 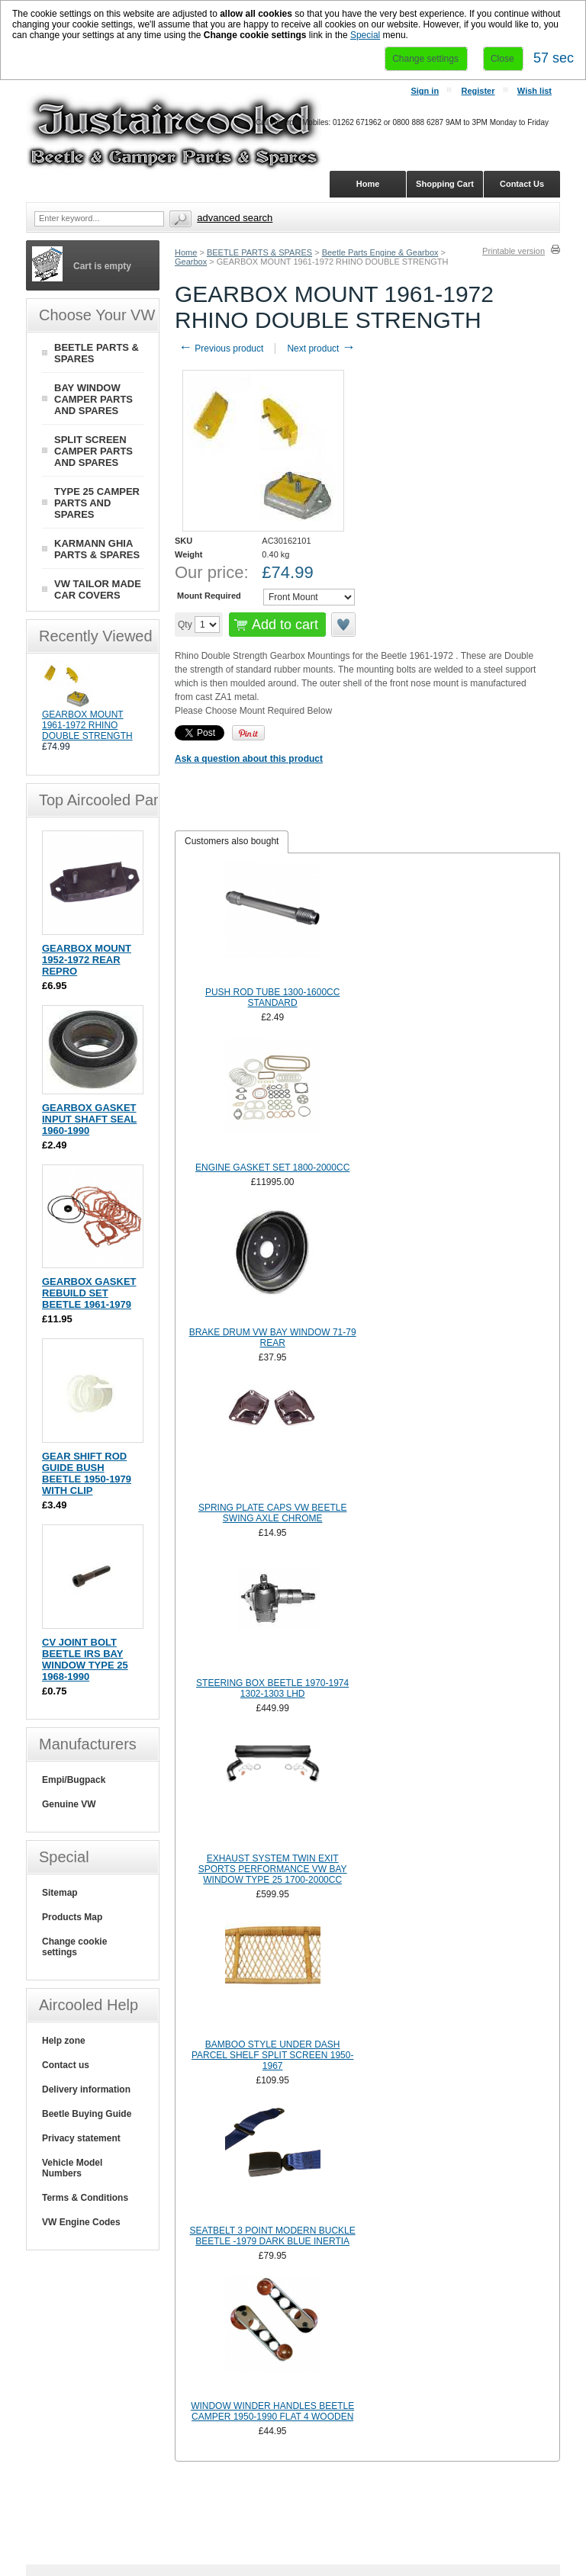 What do you see at coordinates (73, 1780) in the screenshot?
I see `Empi/Bugpack` at bounding box center [73, 1780].